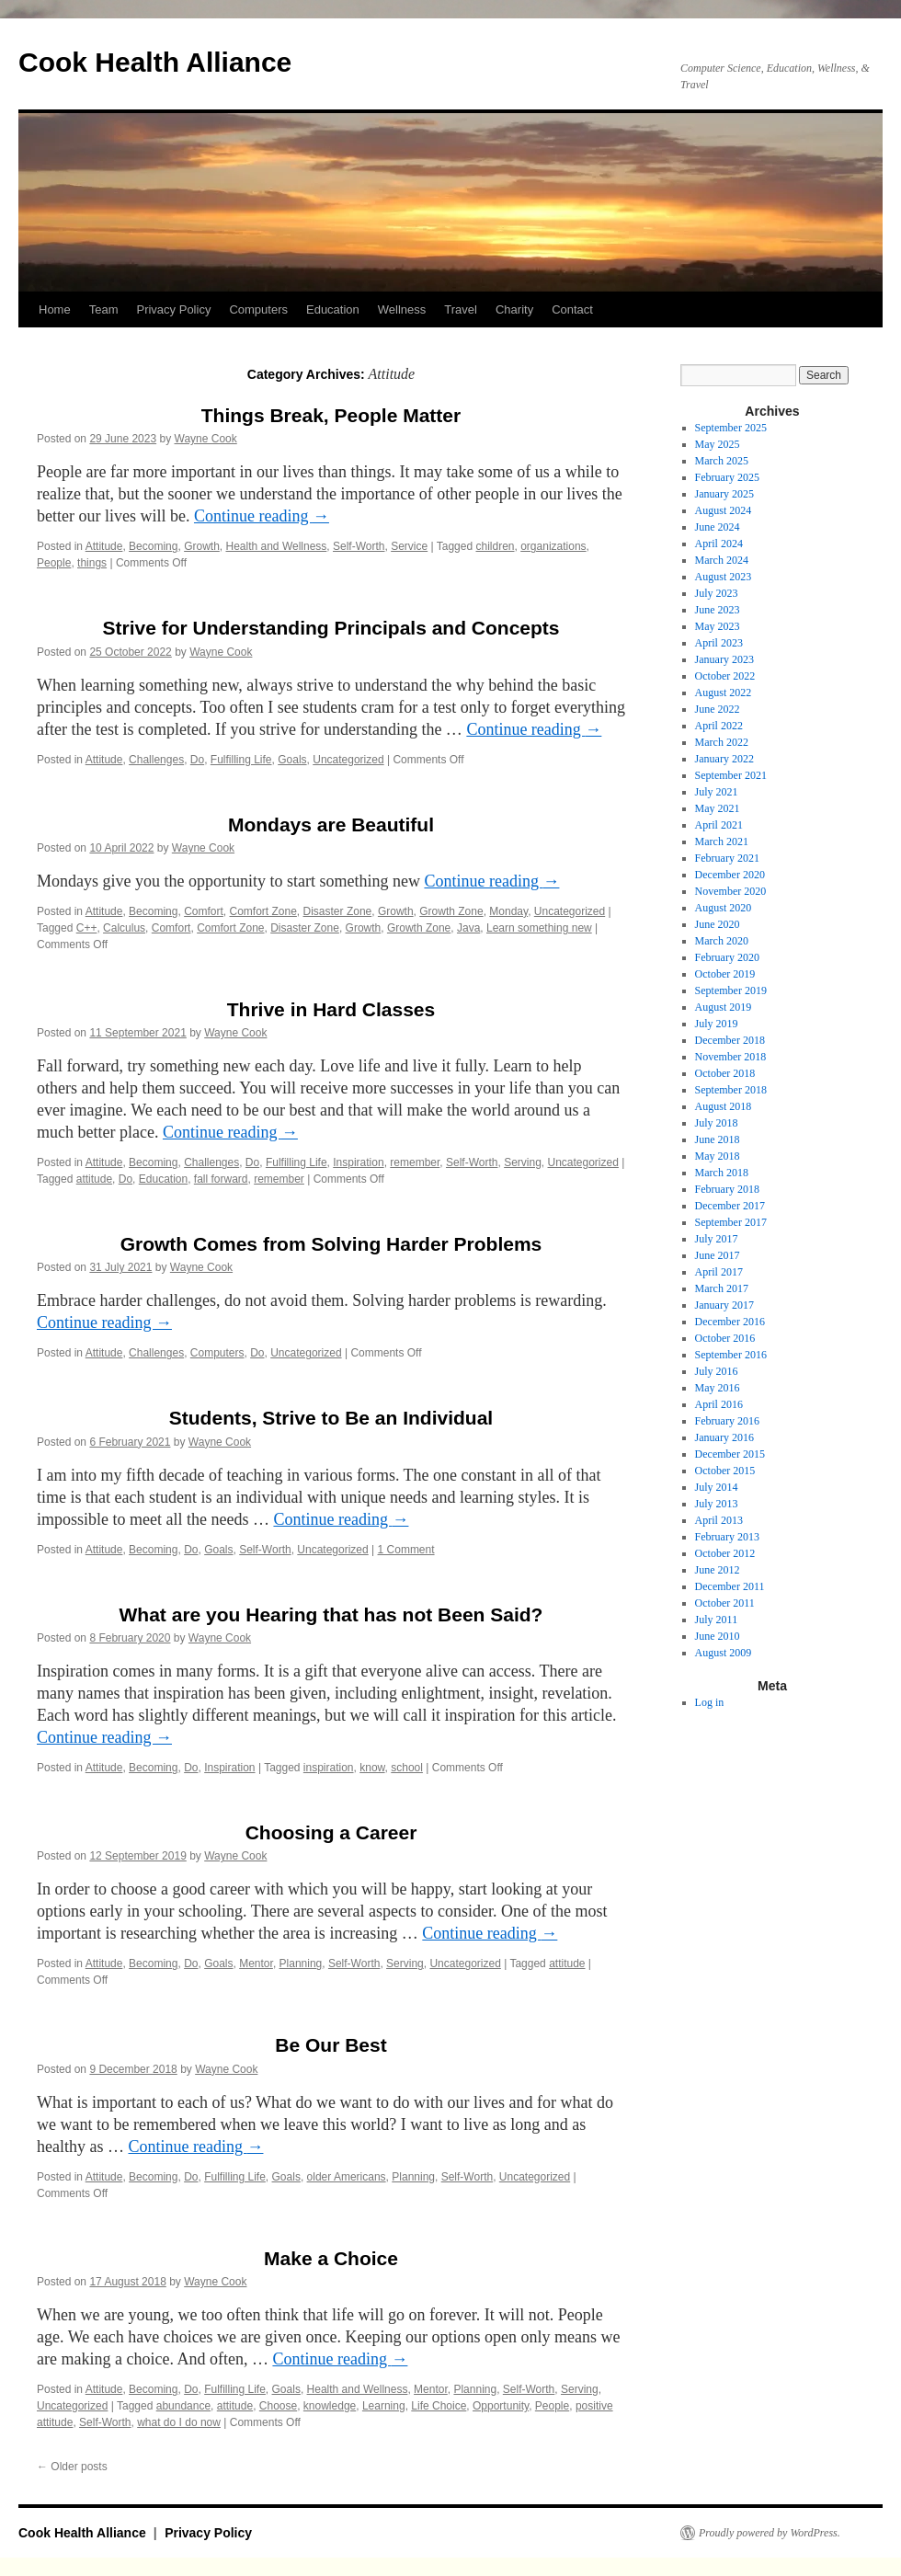 The height and width of the screenshot is (2576, 901). What do you see at coordinates (725, 973) in the screenshot?
I see `October 2019` at bounding box center [725, 973].